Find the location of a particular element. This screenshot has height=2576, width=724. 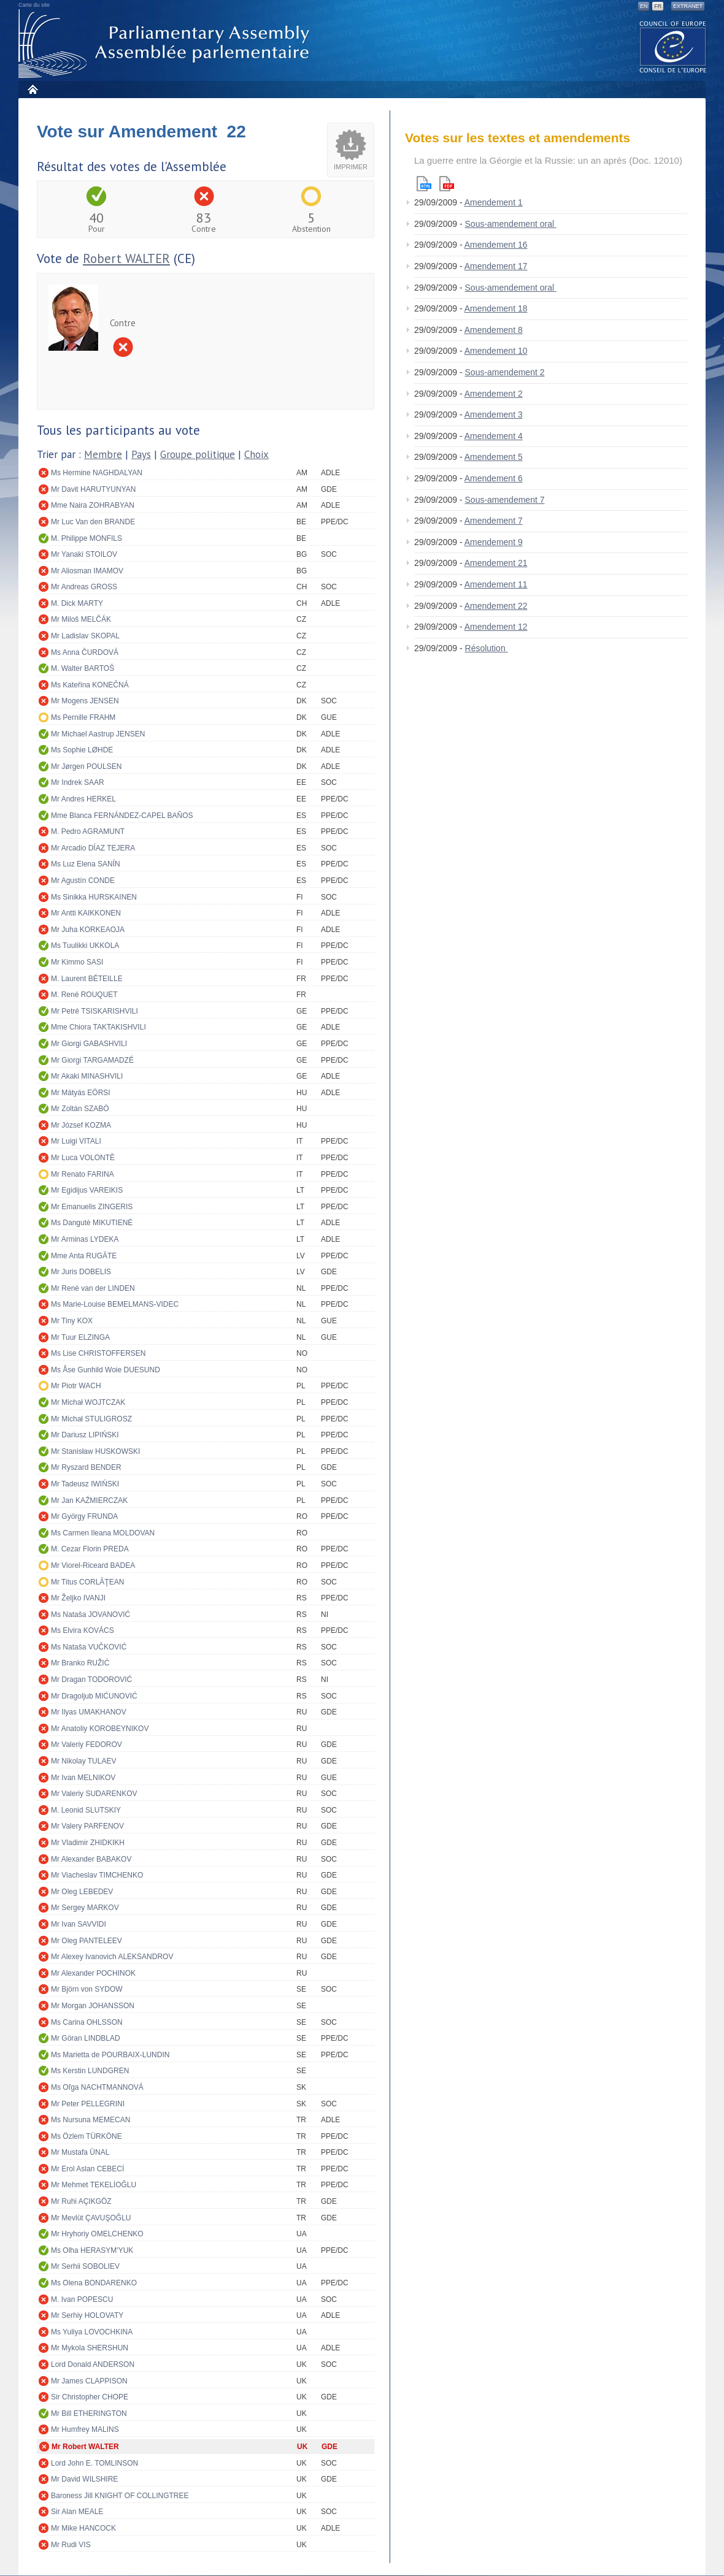

Mr James CLAPPISON is located at coordinates (89, 2381).